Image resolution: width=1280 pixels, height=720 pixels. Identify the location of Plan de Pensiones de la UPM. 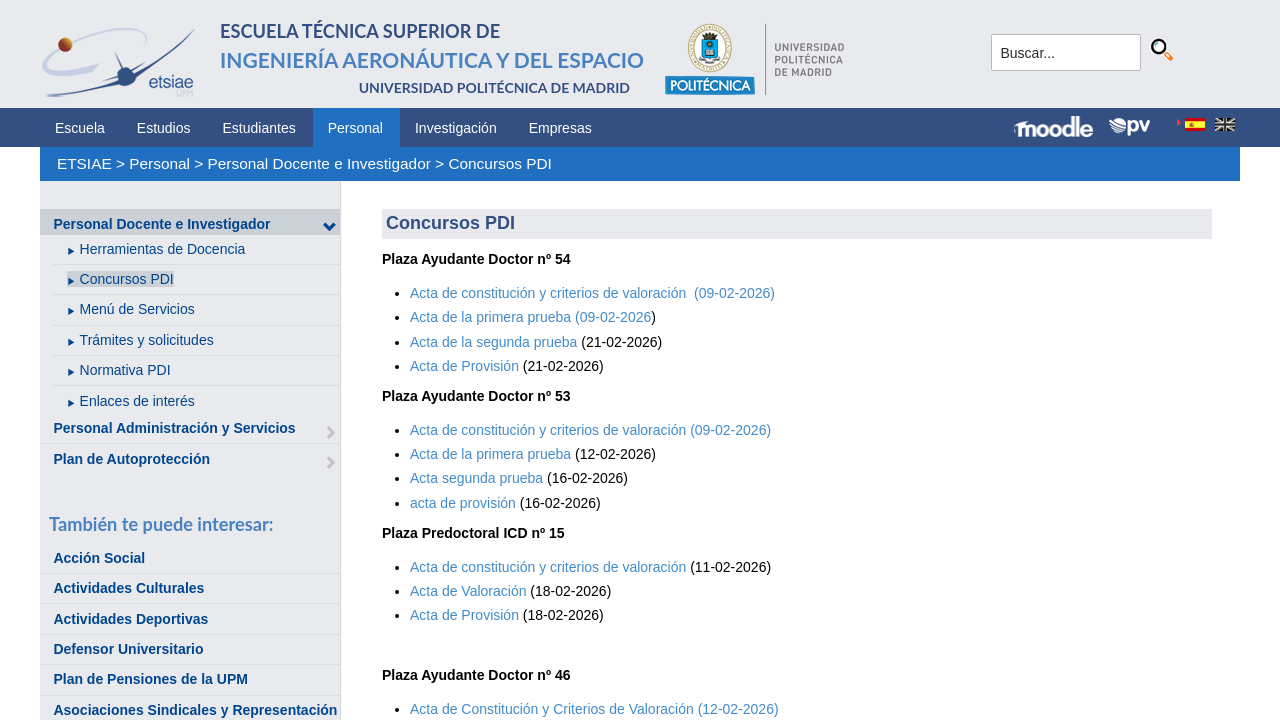
(150, 679).